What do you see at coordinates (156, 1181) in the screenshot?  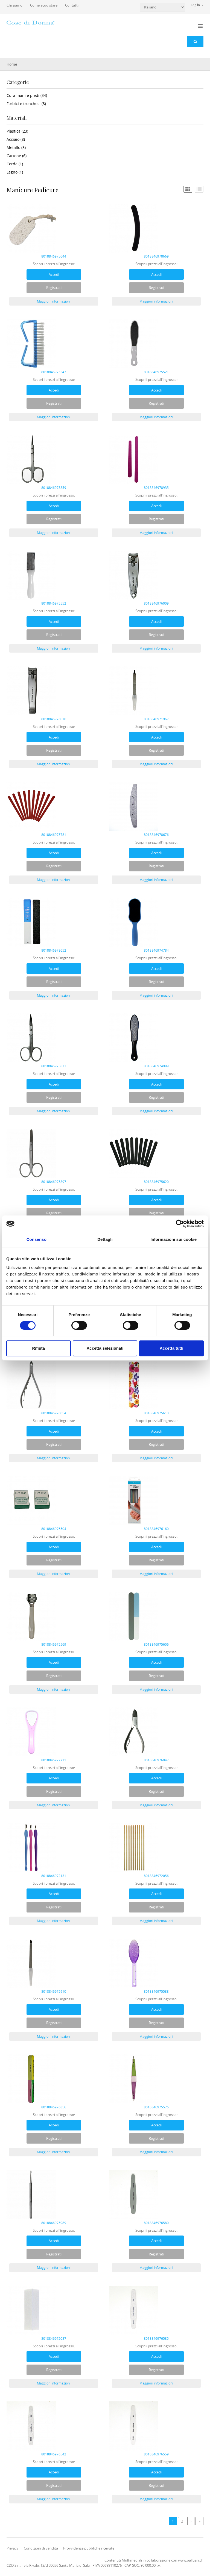 I see `8018846975620` at bounding box center [156, 1181].